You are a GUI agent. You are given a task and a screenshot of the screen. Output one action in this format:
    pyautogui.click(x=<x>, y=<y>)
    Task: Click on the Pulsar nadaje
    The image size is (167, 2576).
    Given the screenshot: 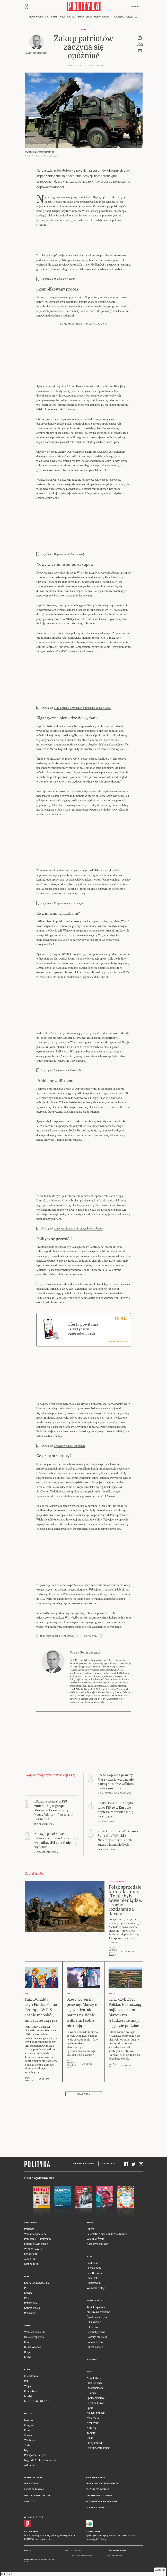 What is the action you would take?
    pyautogui.click(x=95, y=2347)
    